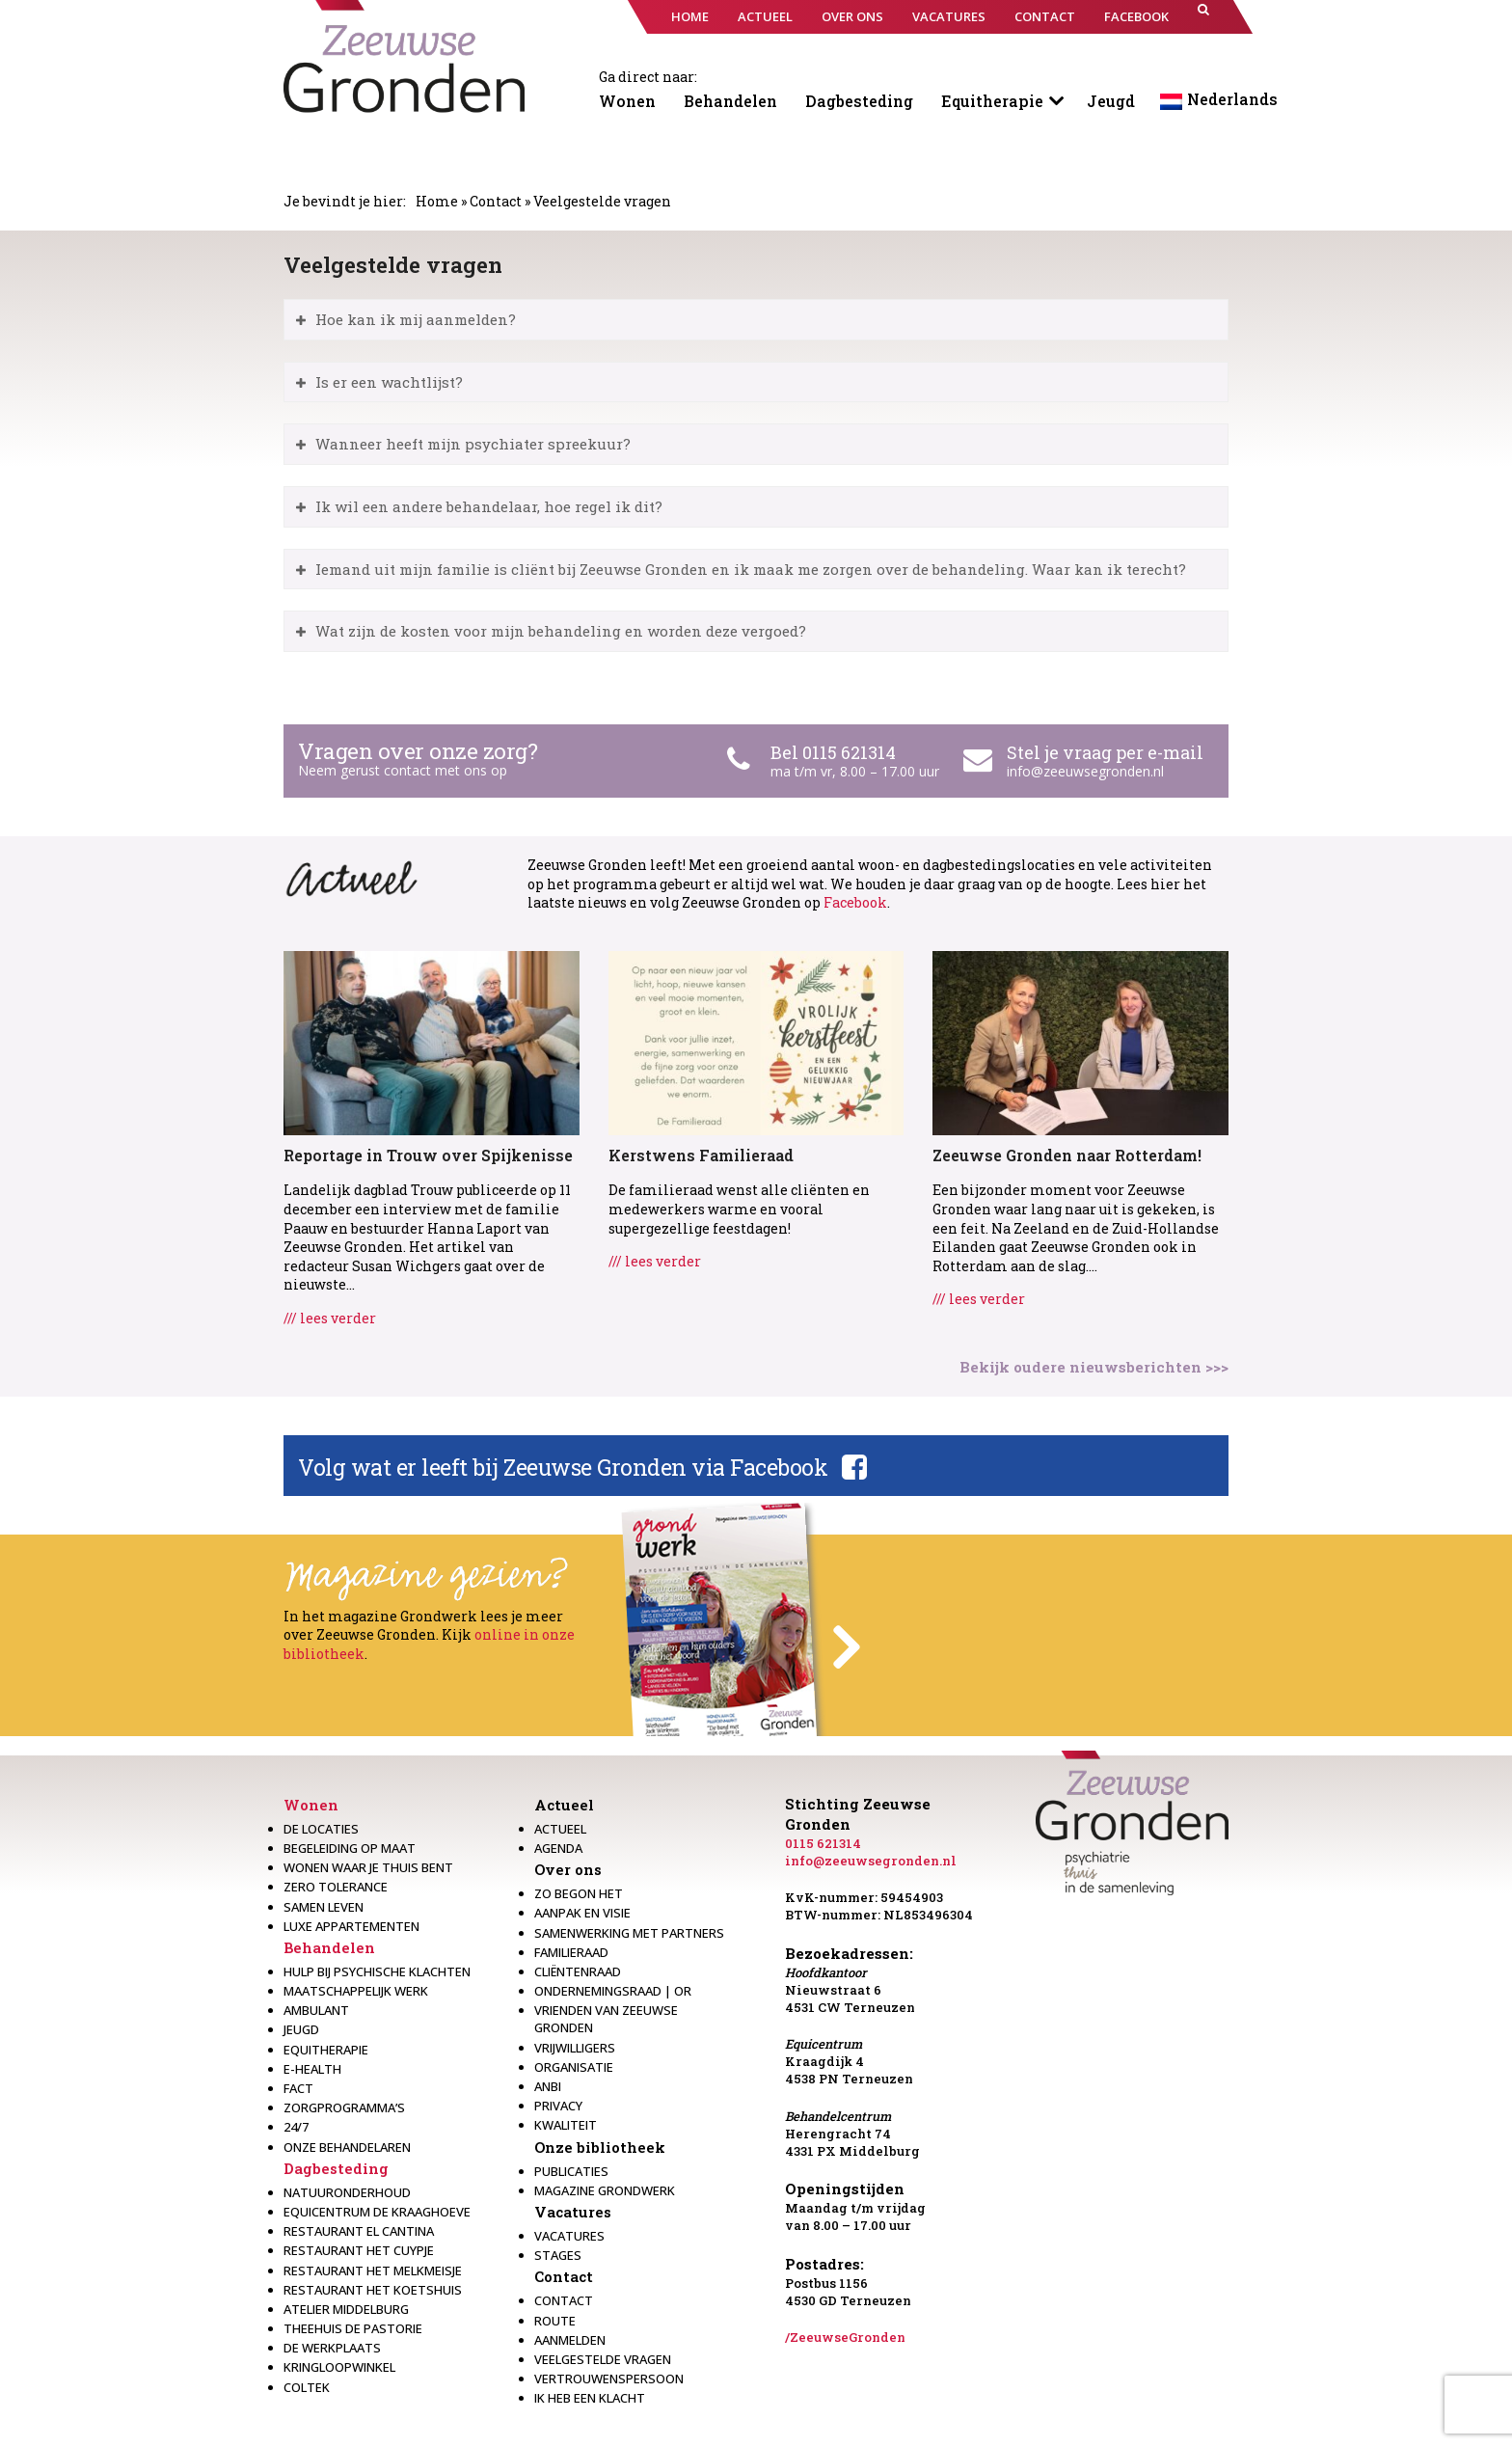 The width and height of the screenshot is (1512, 2447). What do you see at coordinates (346, 2309) in the screenshot?
I see `Atelier Middelburg` at bounding box center [346, 2309].